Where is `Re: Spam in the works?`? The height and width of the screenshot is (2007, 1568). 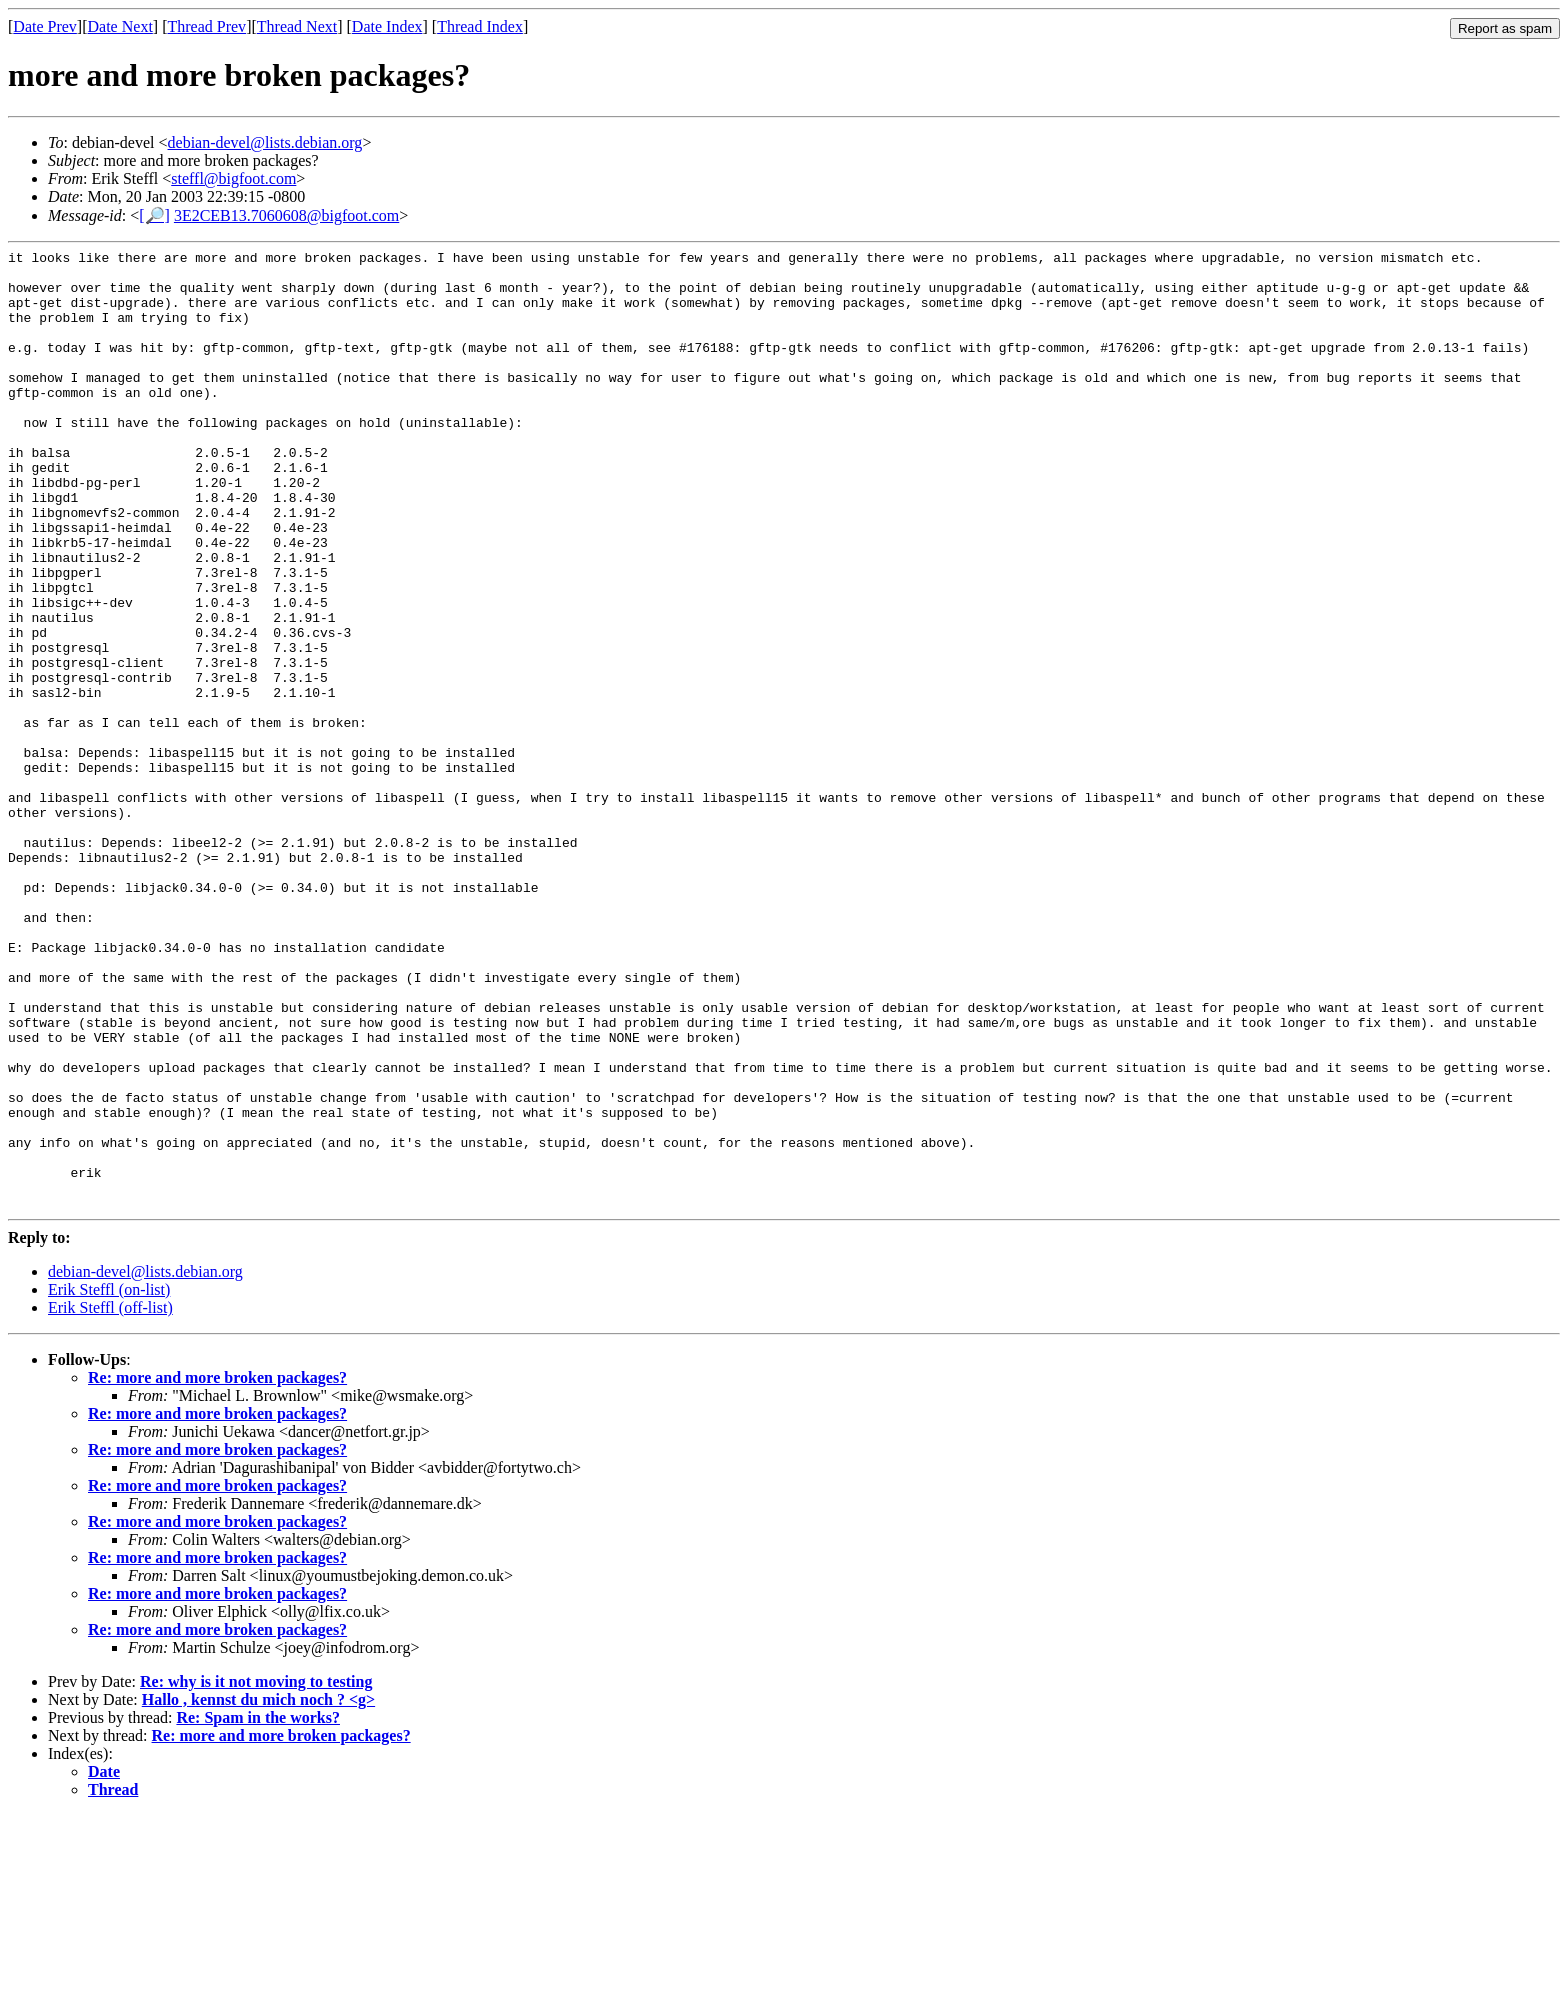
Re: Spam in the works? is located at coordinates (258, 1909).